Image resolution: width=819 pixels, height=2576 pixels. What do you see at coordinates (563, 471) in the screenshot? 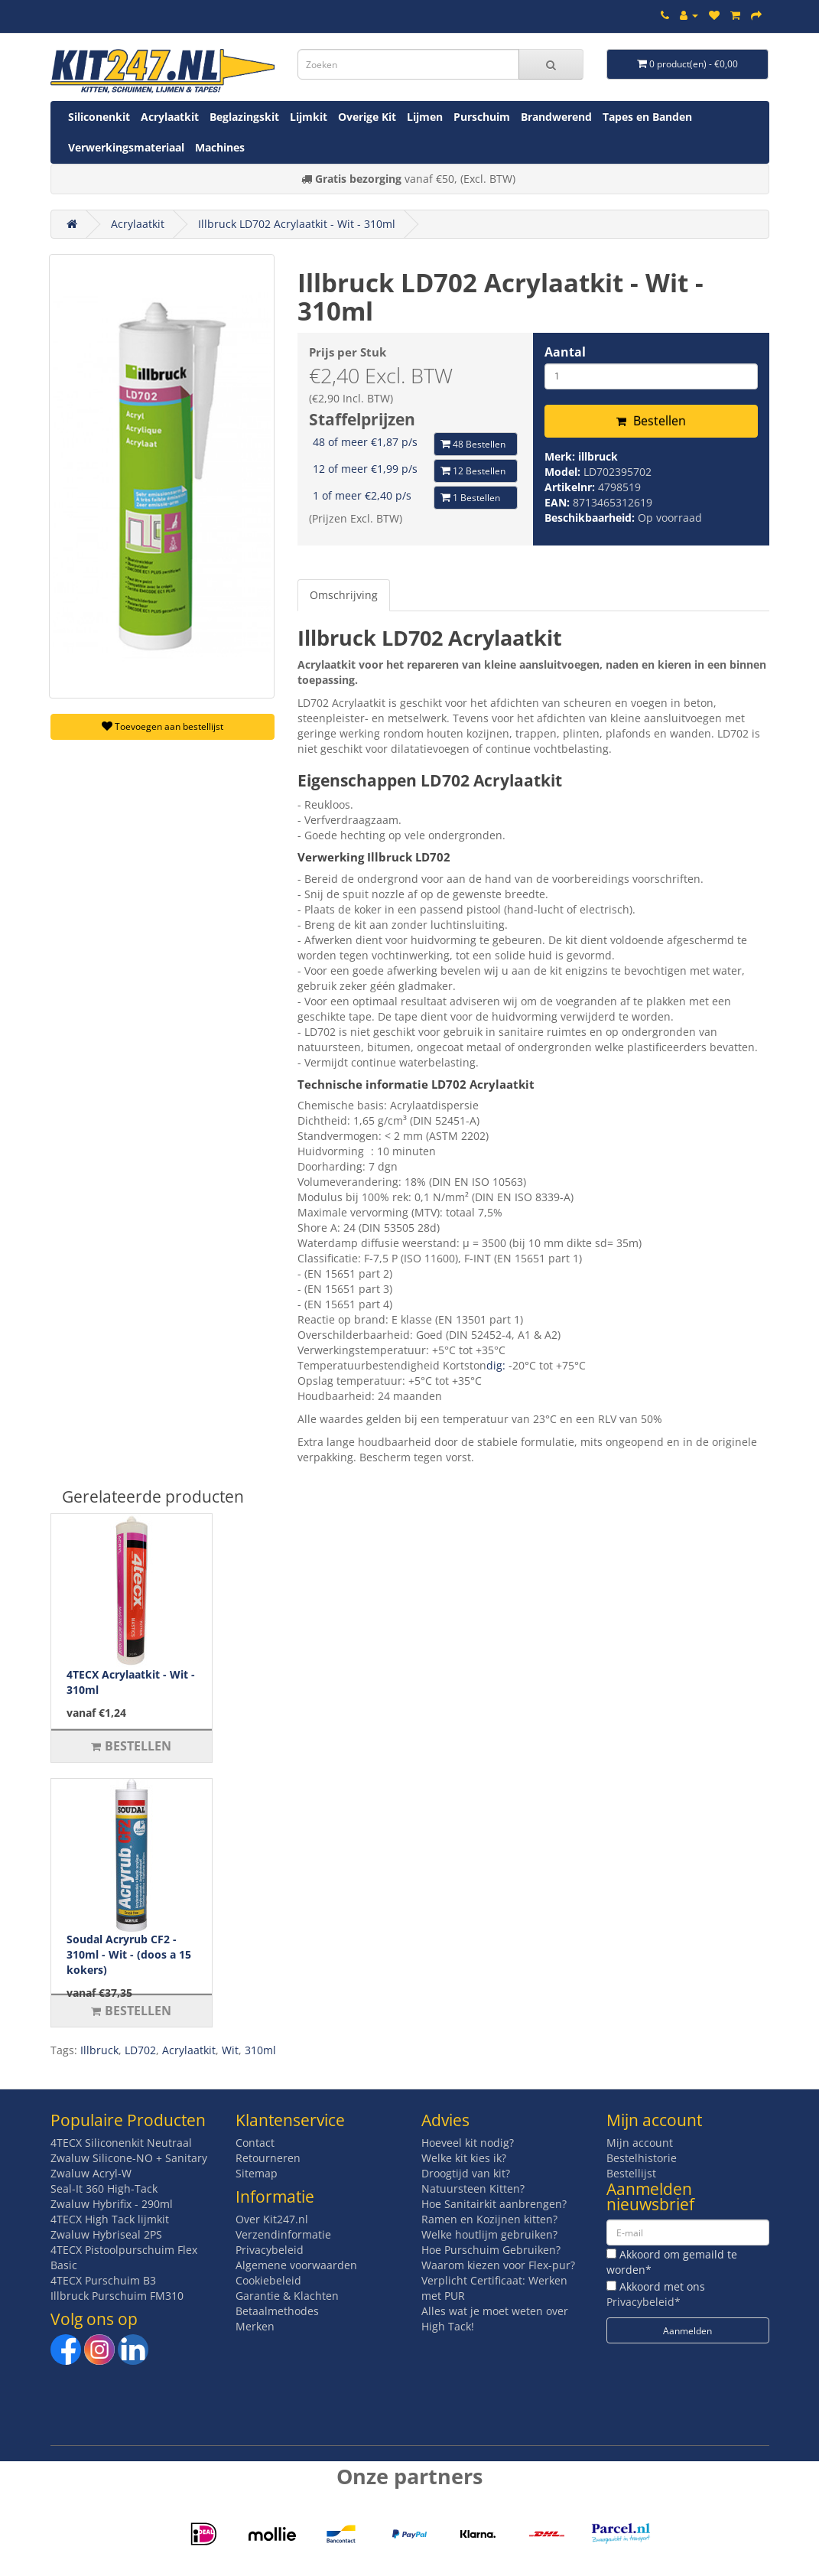
I see `Model:` at bounding box center [563, 471].